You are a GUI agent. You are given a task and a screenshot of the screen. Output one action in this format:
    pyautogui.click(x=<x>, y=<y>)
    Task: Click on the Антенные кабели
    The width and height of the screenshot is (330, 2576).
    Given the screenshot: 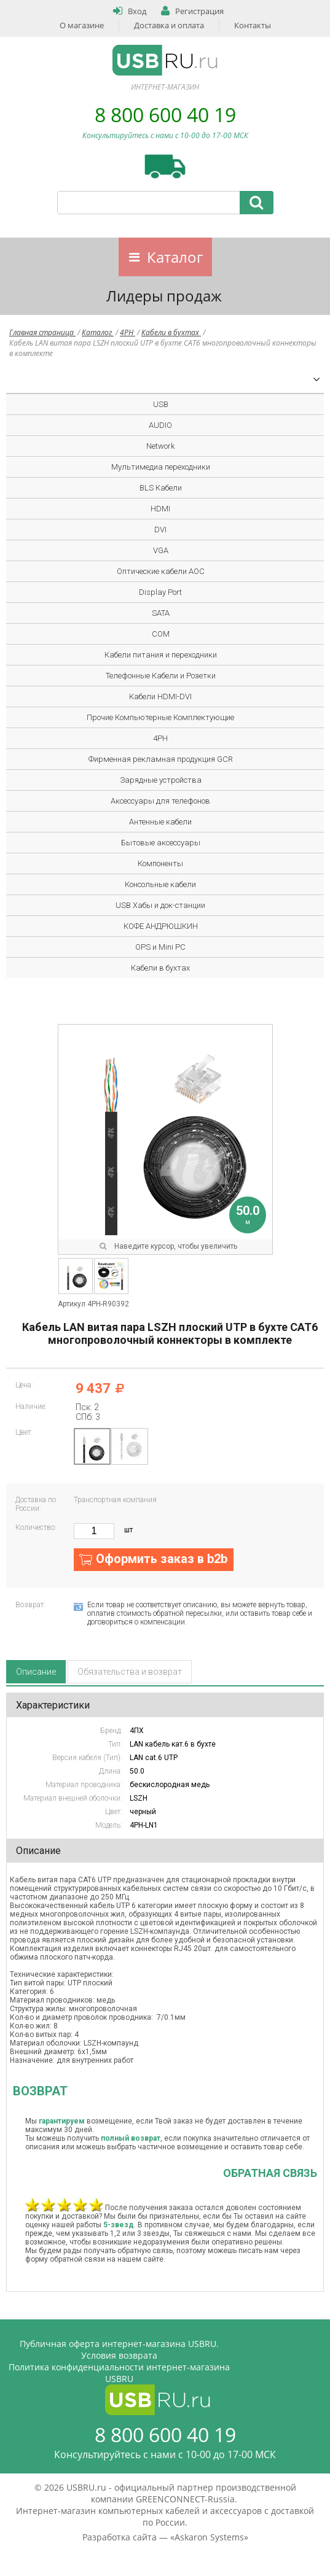 What is the action you would take?
    pyautogui.click(x=160, y=821)
    